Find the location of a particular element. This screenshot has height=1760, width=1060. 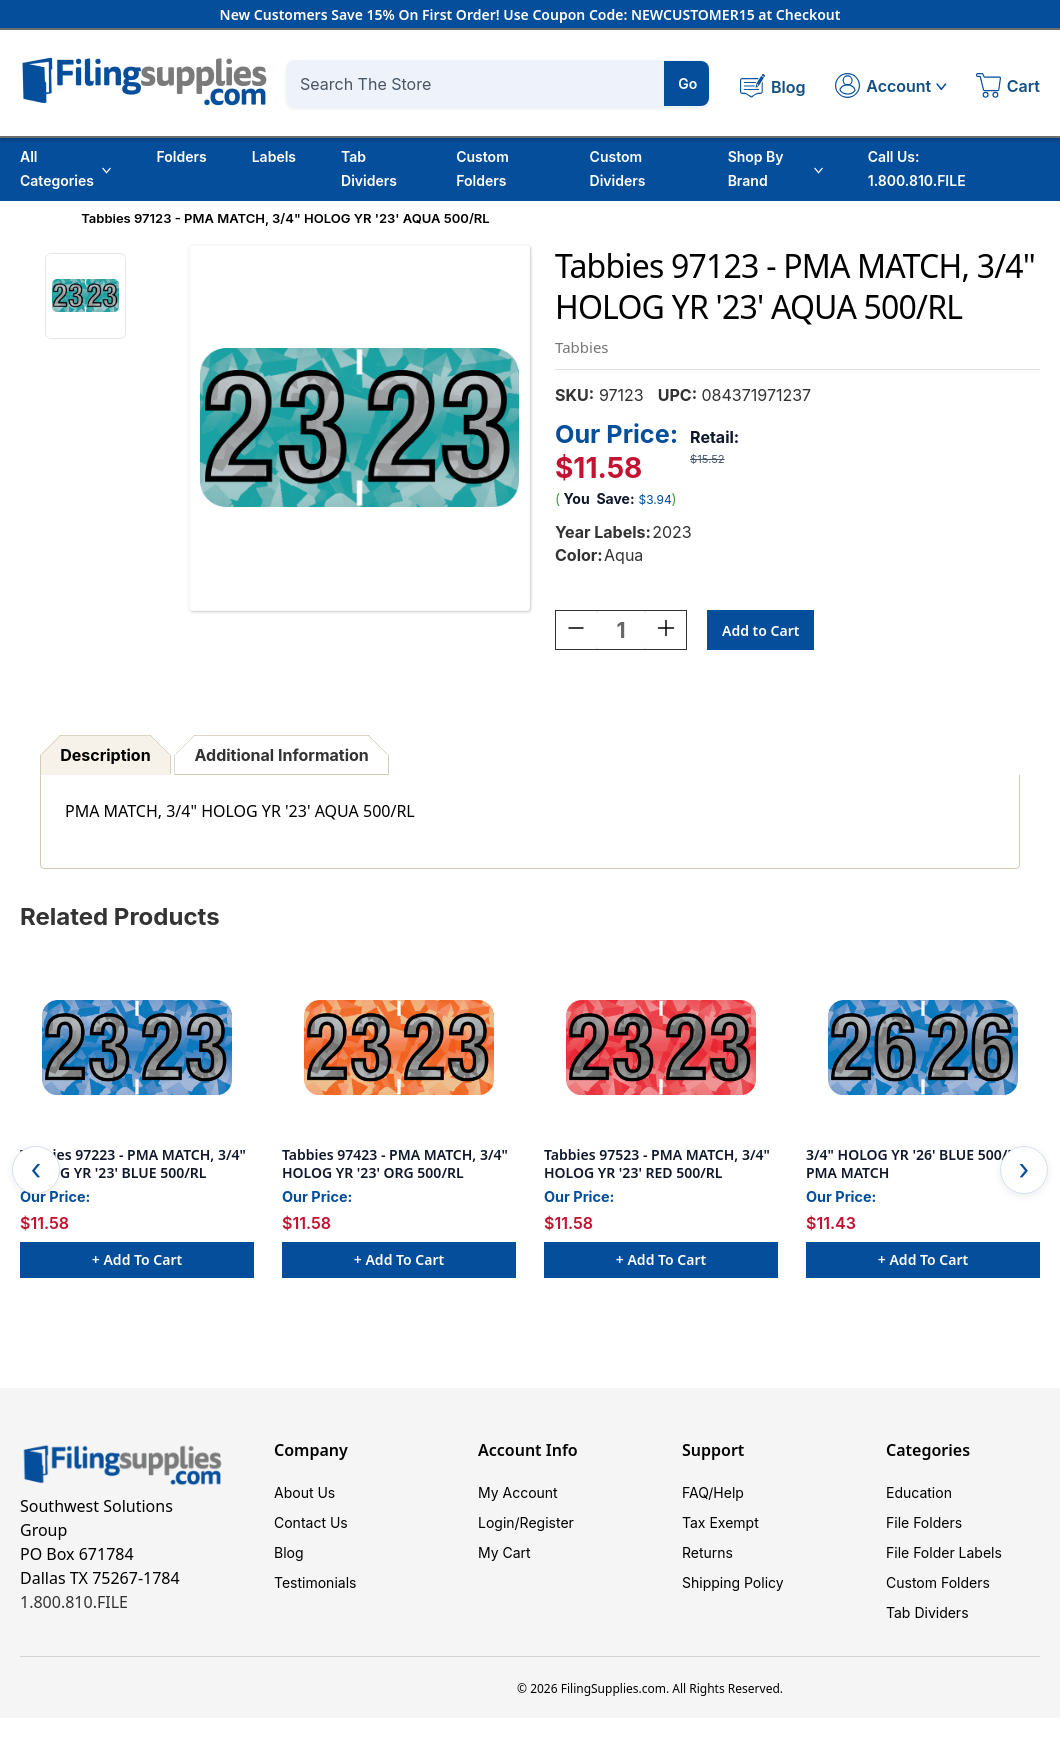

All Categories is located at coordinates (65, 168).